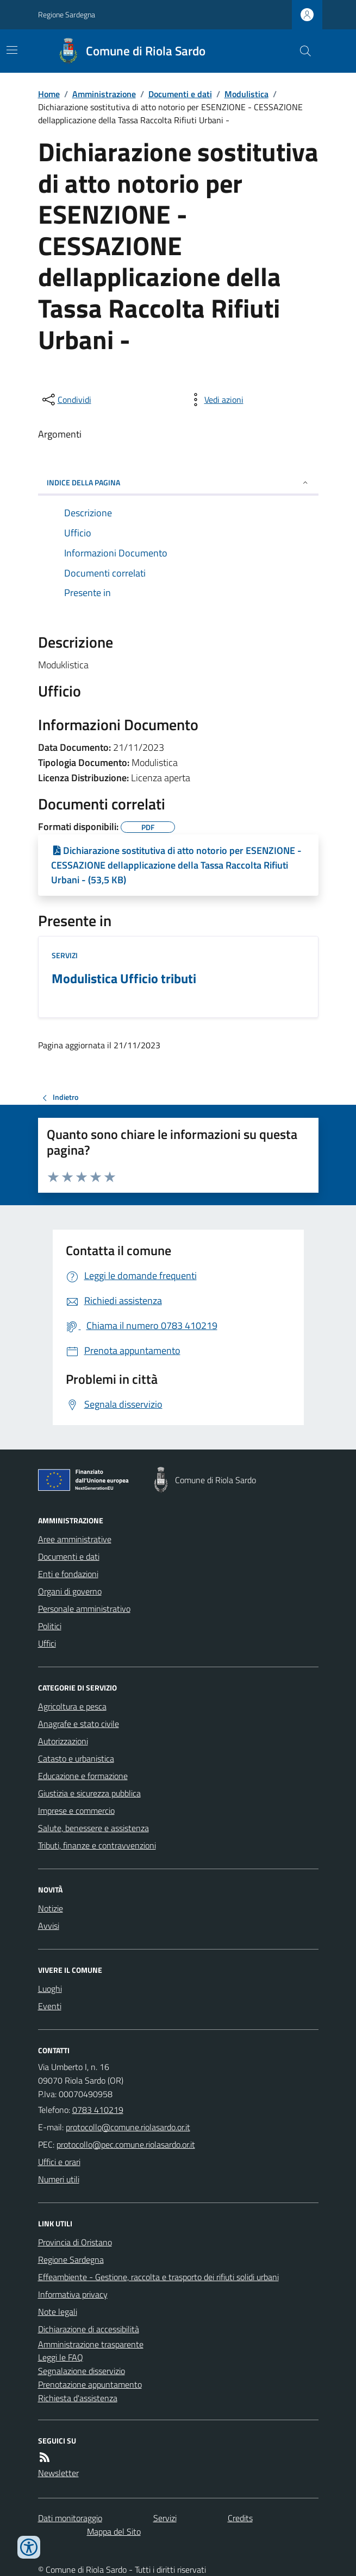  I want to click on Credits, so click(240, 2517).